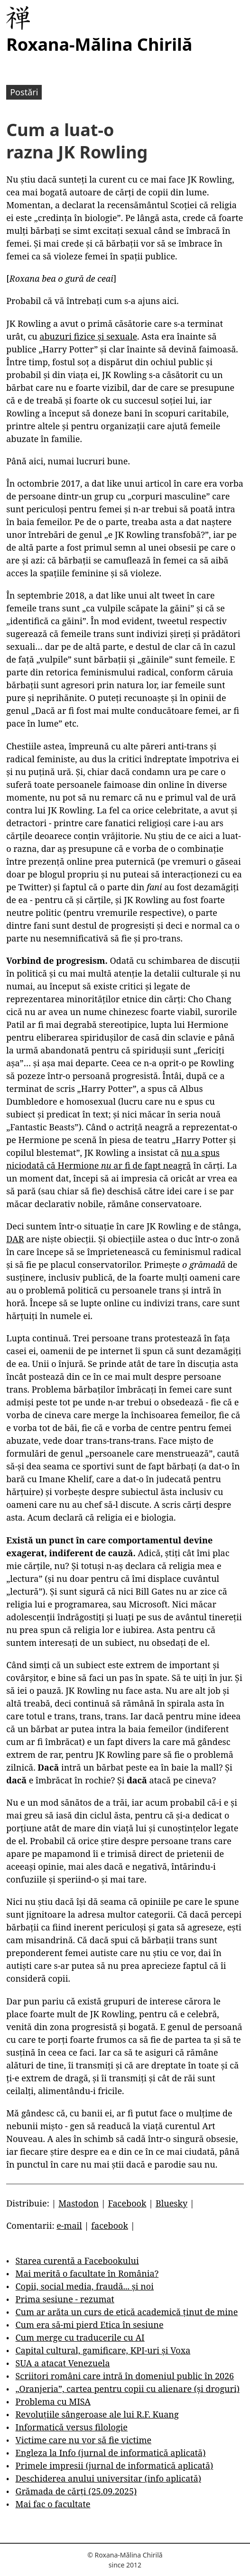  What do you see at coordinates (97, 2414) in the screenshot?
I see `Revoluțiile sângeroase ale lui R.F. Kuang` at bounding box center [97, 2414].